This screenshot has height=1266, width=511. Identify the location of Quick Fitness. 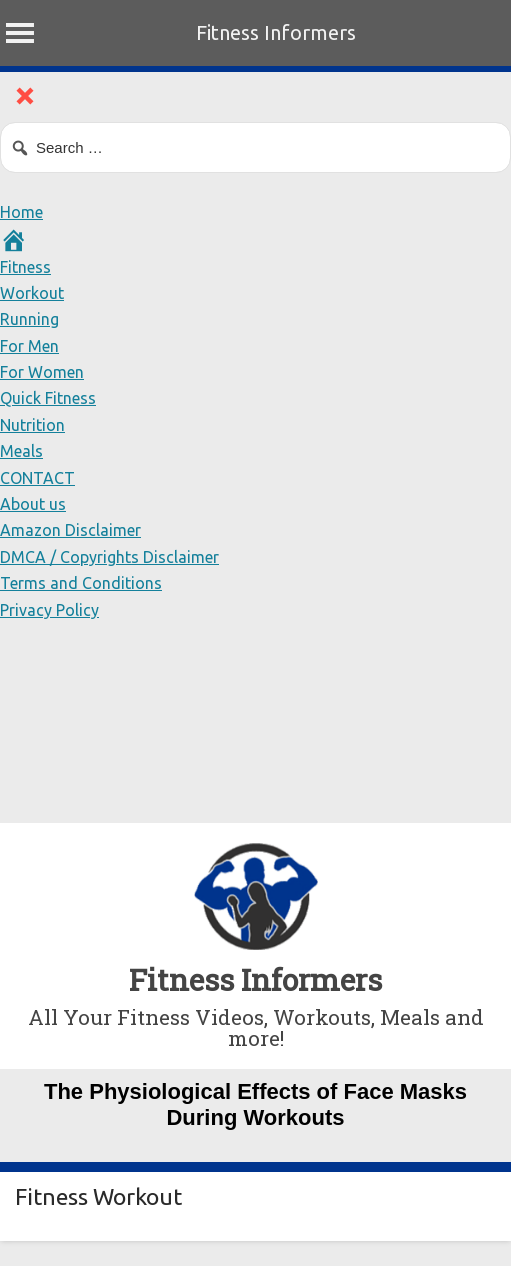
(48, 398).